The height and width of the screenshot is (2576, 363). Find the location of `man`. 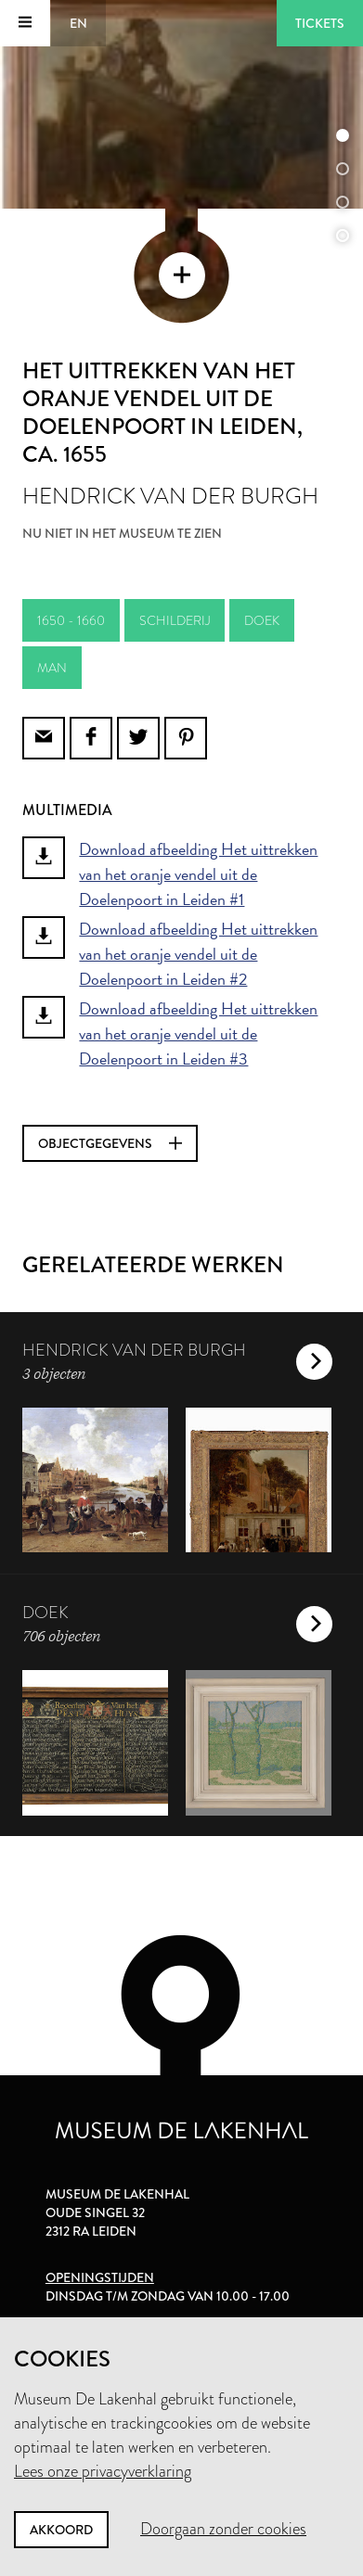

man is located at coordinates (52, 667).